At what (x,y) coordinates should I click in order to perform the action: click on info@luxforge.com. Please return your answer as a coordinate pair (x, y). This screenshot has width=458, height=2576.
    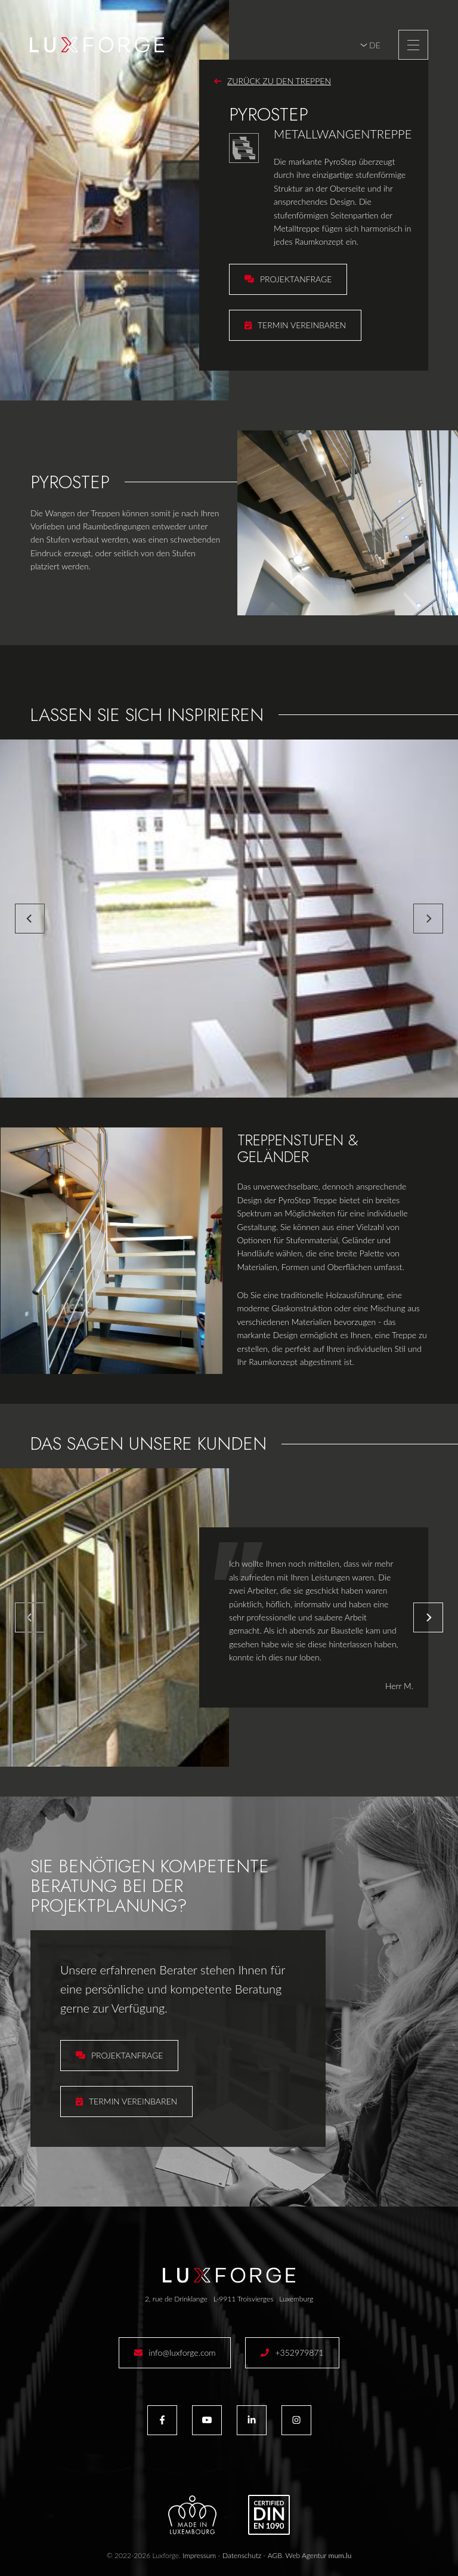
    Looking at the image, I should click on (181, 2352).